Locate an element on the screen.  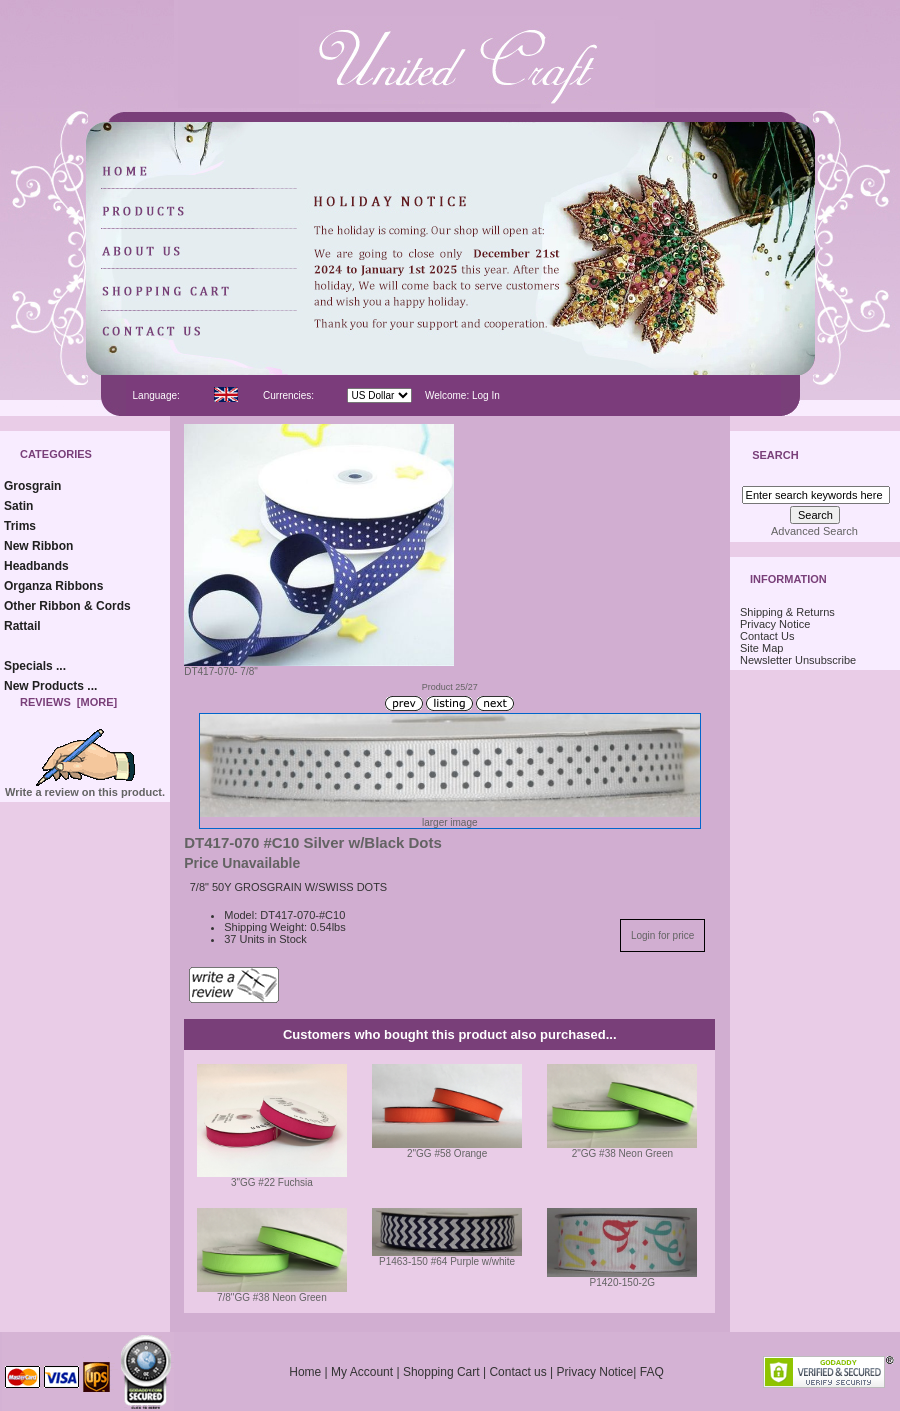
Welcome: Log In is located at coordinates (462, 395).